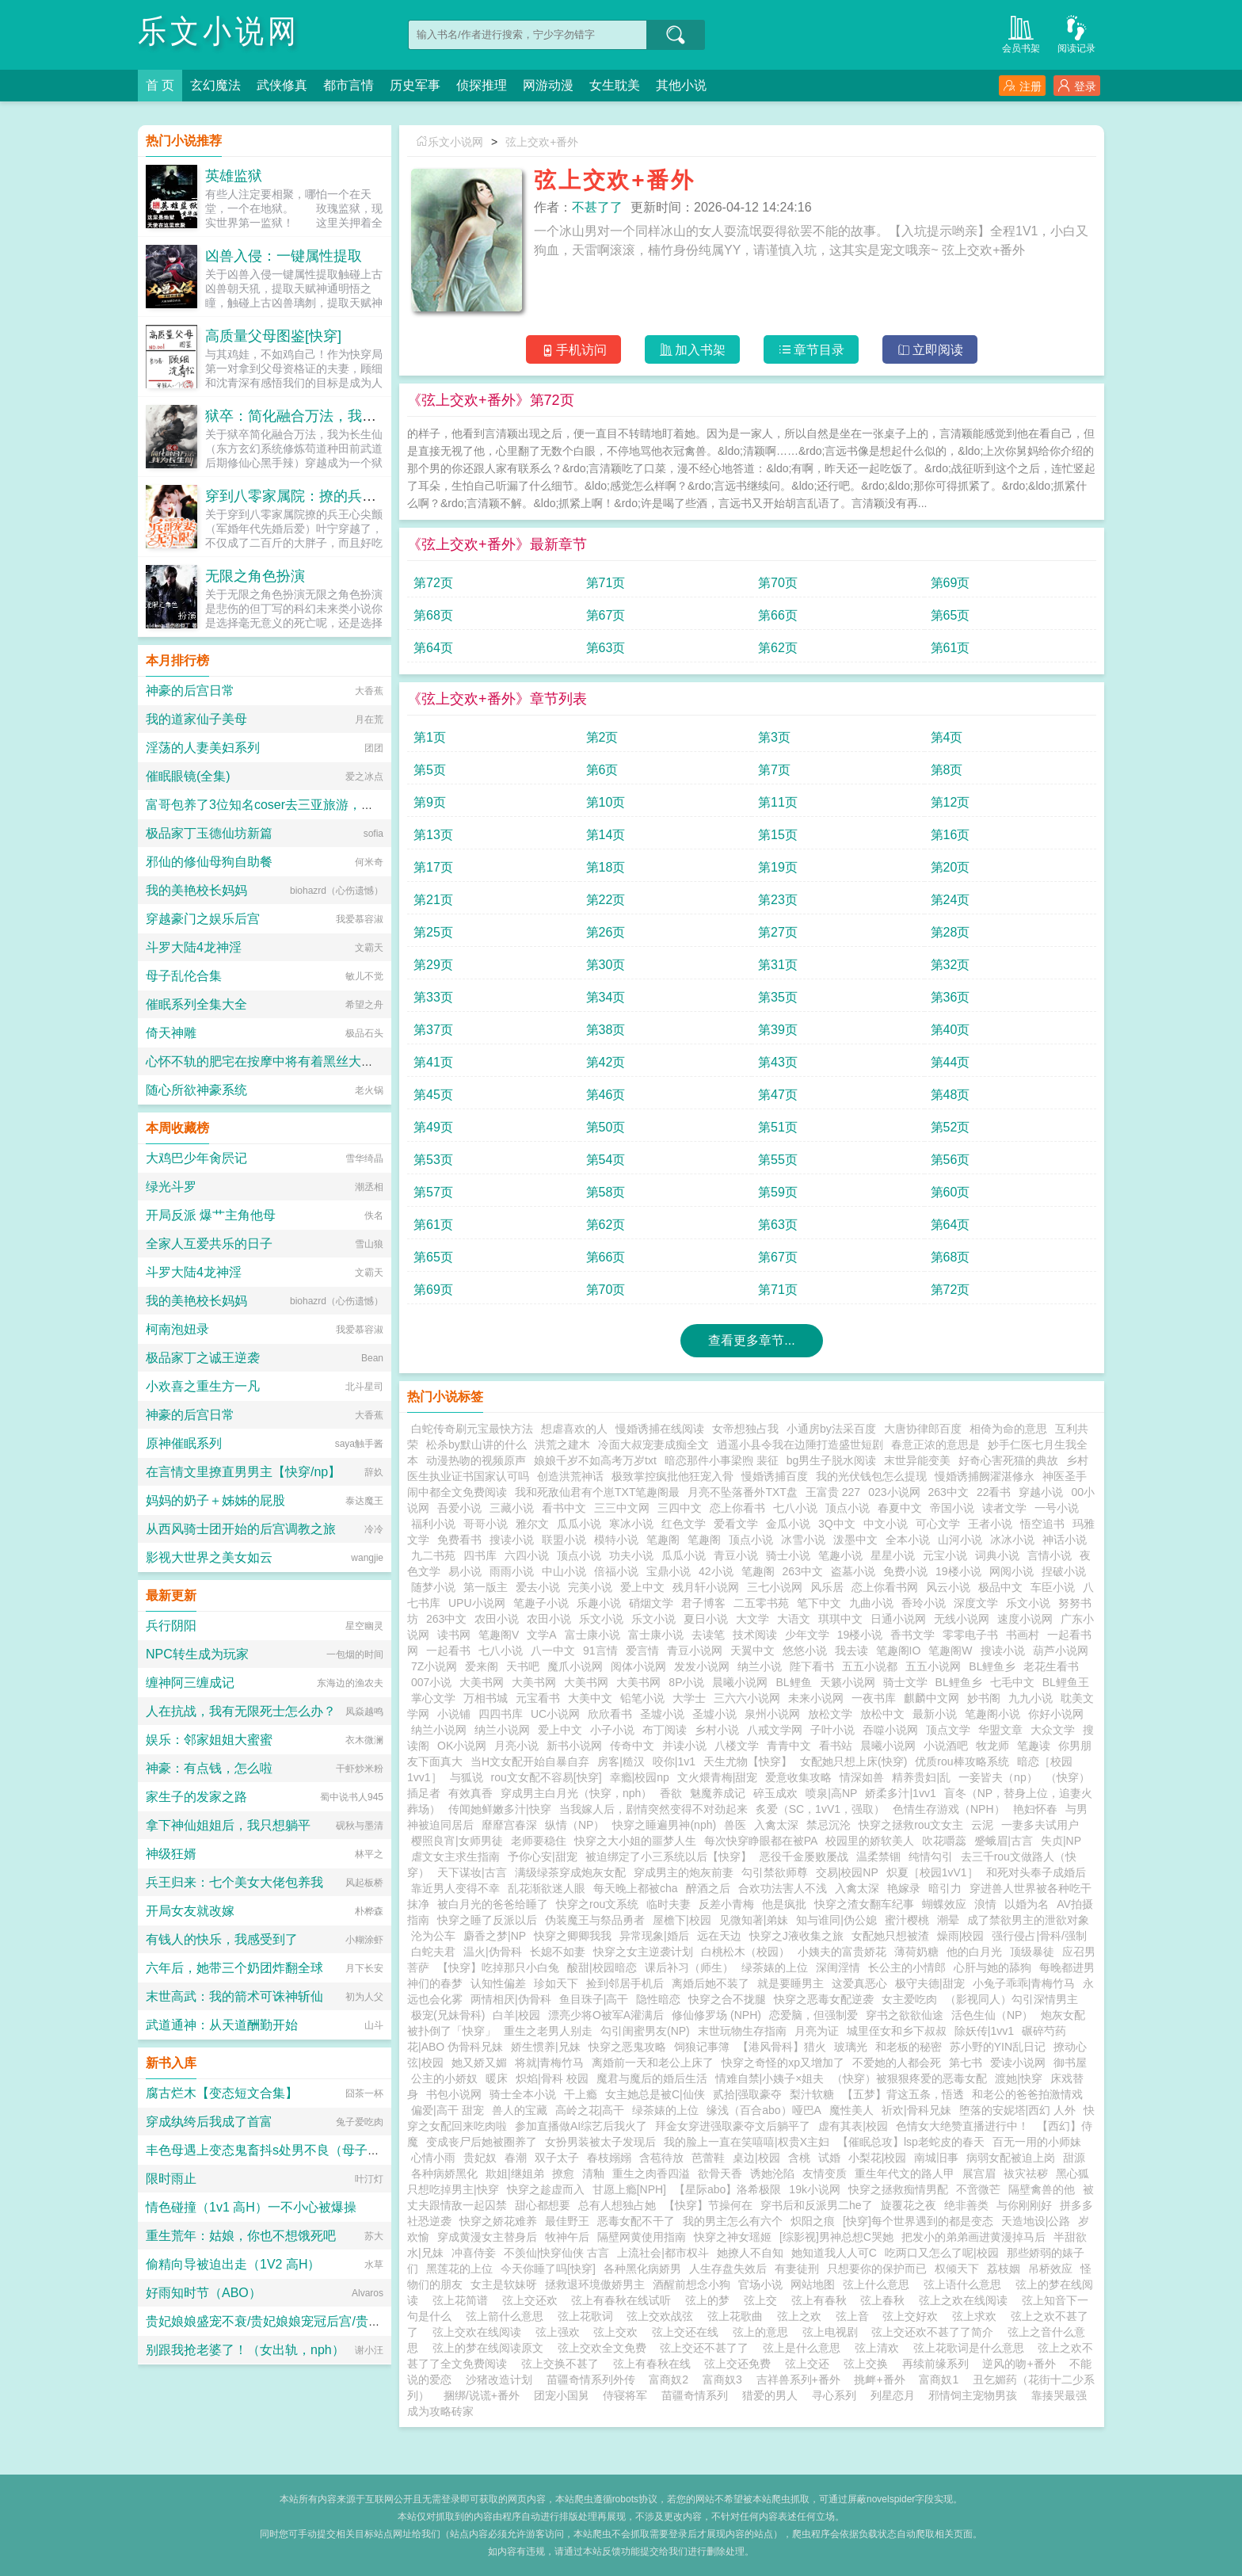 This screenshot has height=2576, width=1242. What do you see at coordinates (703, 1603) in the screenshot?
I see `君子博客` at bounding box center [703, 1603].